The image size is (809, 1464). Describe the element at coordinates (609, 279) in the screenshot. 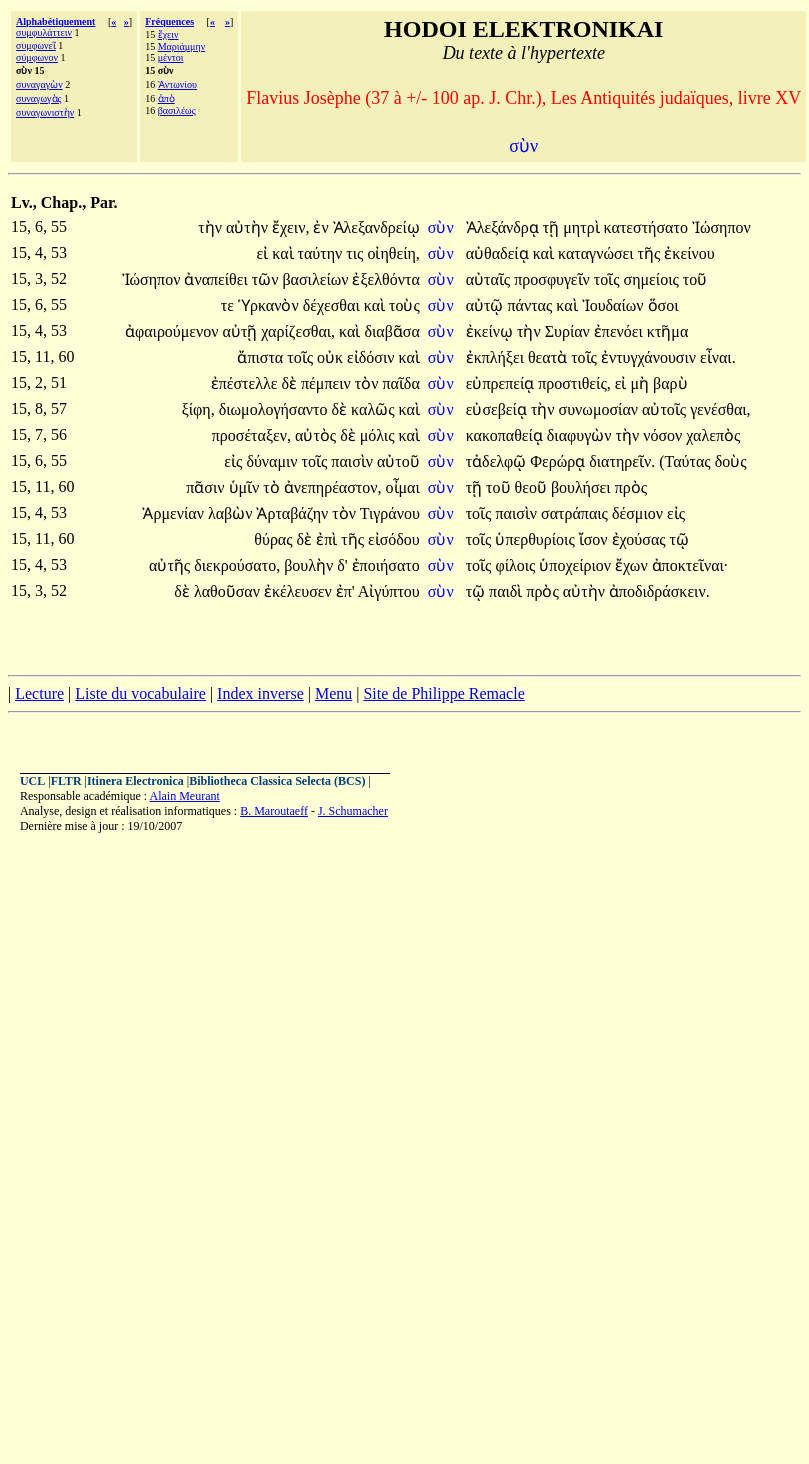

I see `τοῖς` at that location.